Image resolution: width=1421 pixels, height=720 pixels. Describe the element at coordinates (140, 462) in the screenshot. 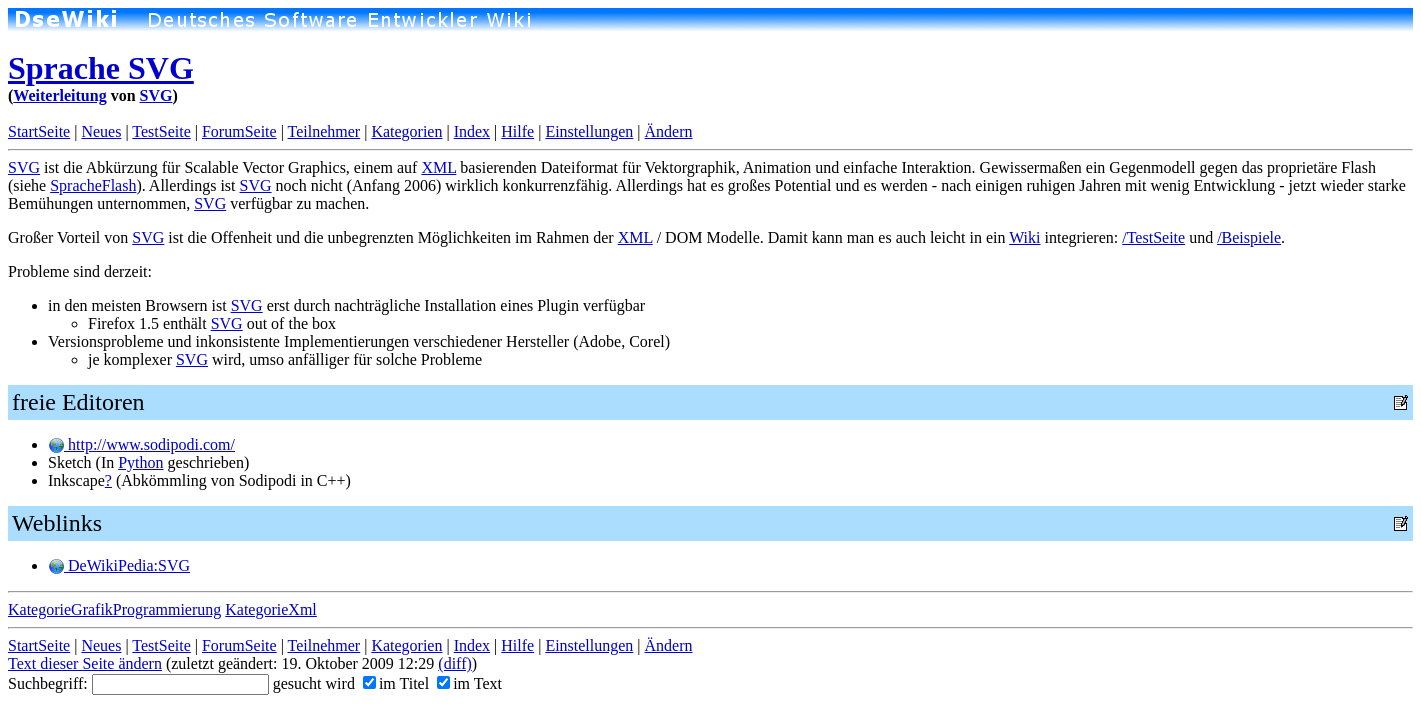

I see `Python` at that location.